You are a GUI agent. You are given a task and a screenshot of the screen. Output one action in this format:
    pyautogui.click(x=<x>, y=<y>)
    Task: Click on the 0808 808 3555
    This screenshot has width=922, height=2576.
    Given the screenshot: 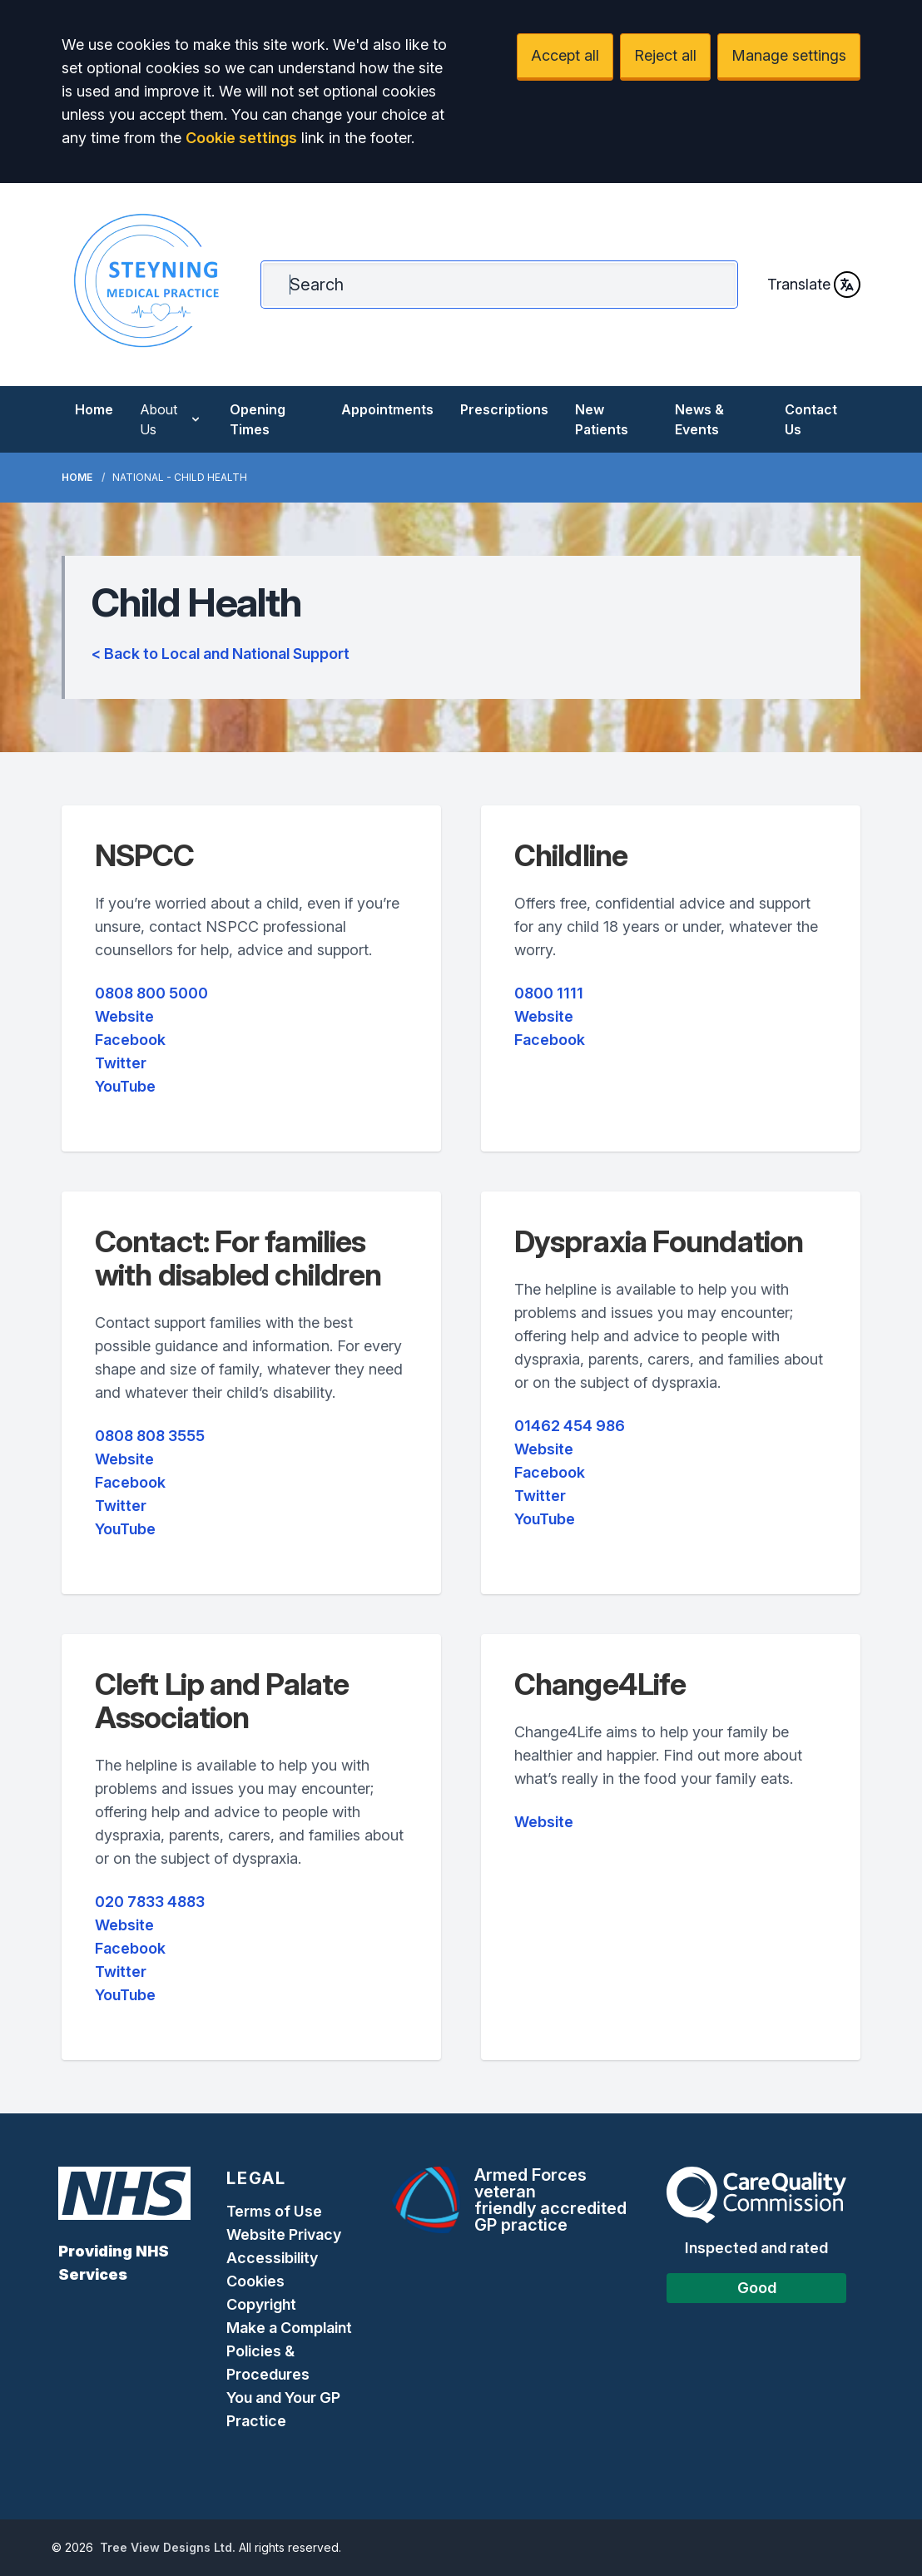 What is the action you would take?
    pyautogui.click(x=150, y=1435)
    